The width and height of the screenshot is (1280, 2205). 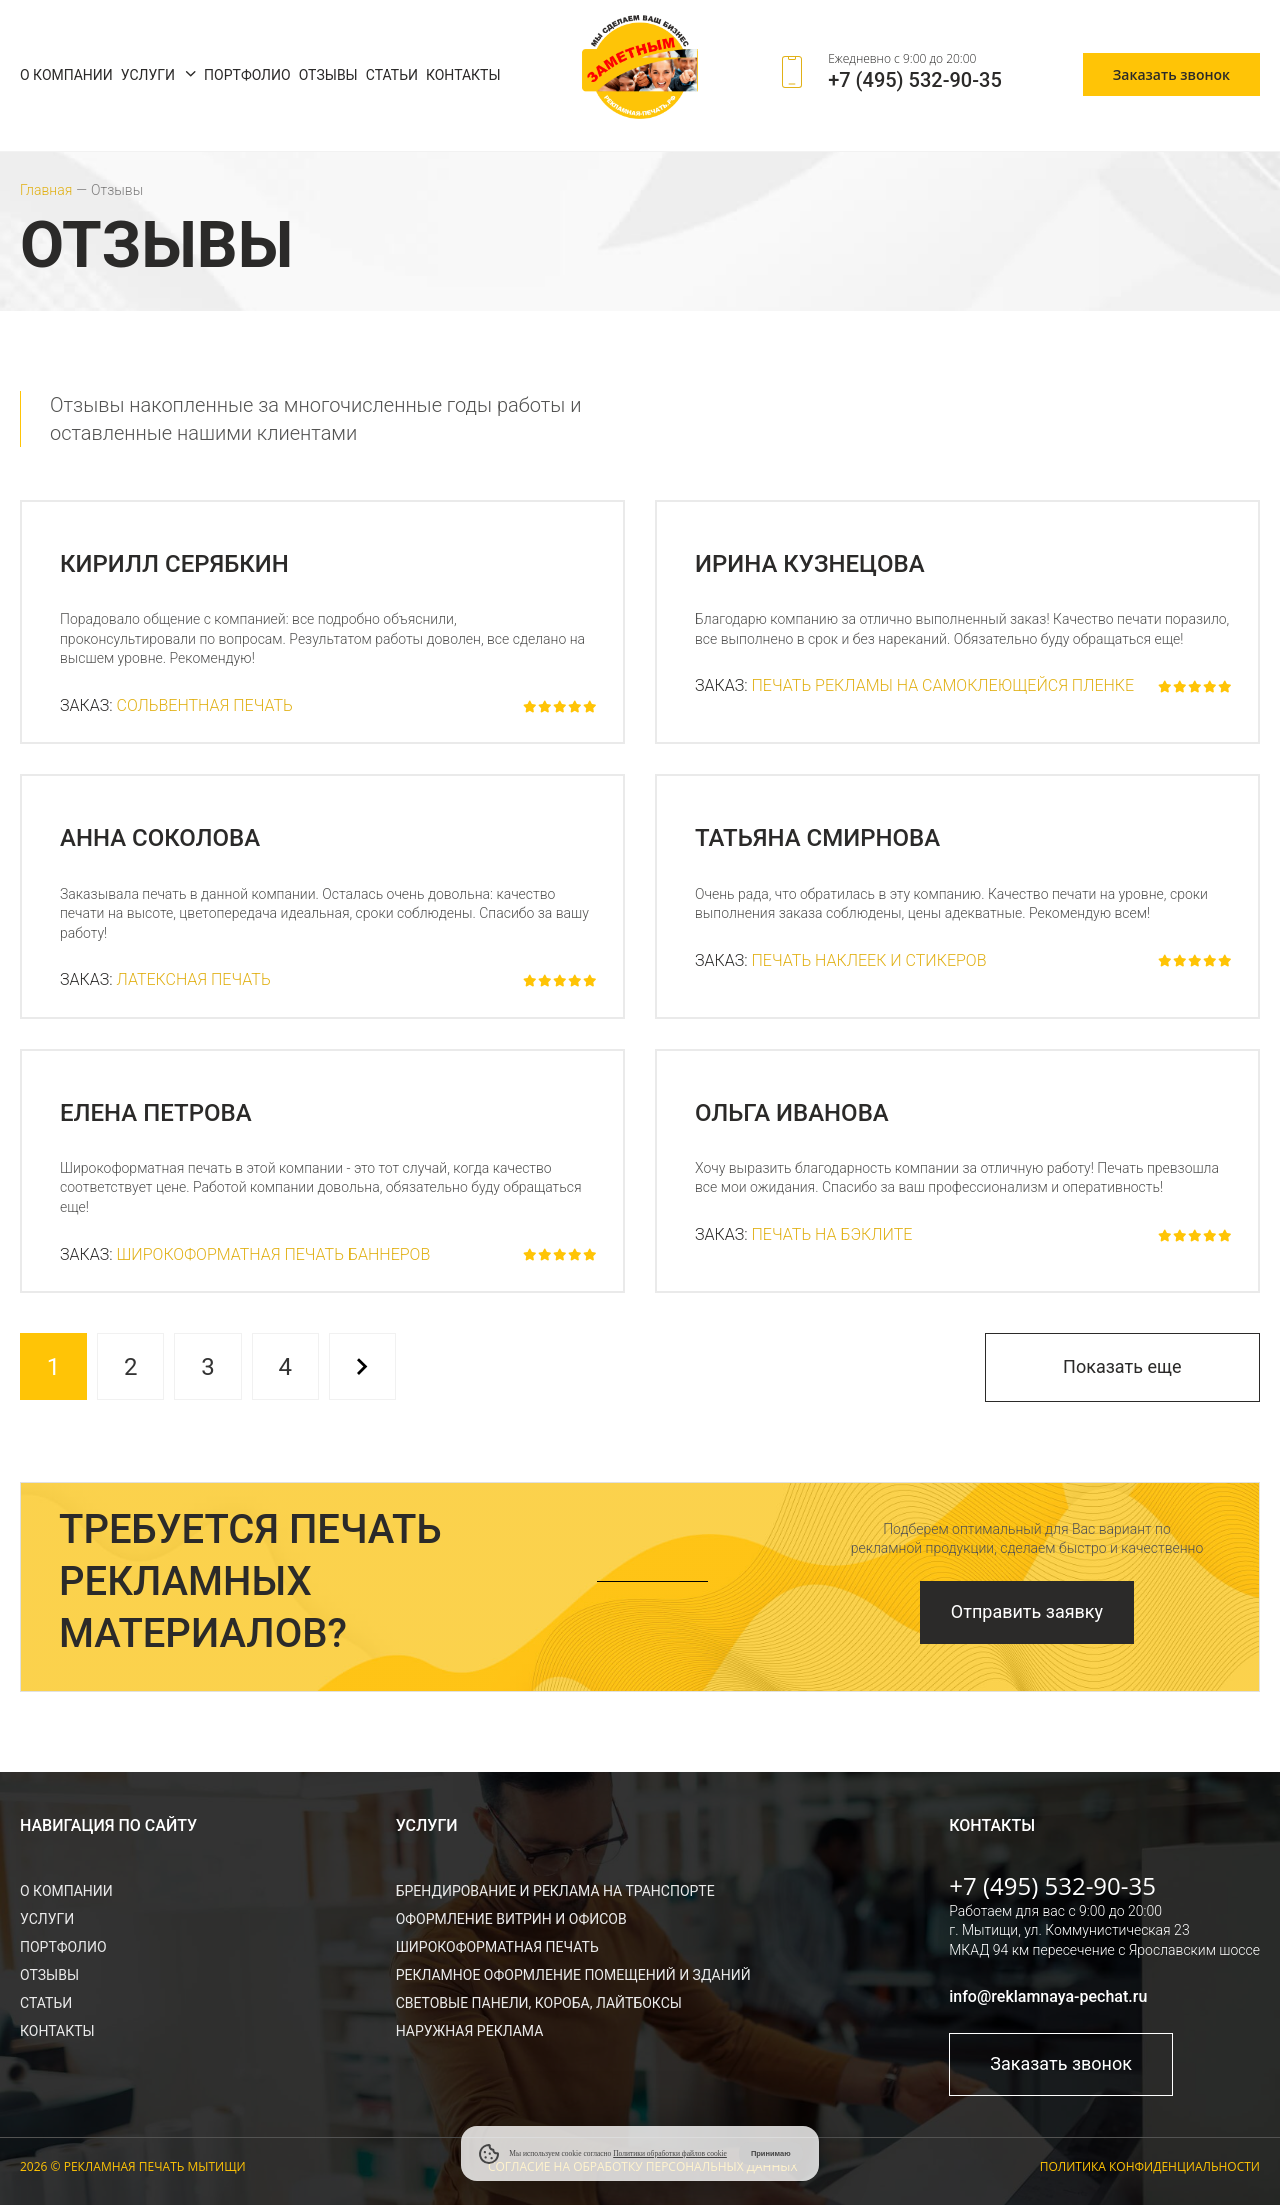 What do you see at coordinates (1027, 1611) in the screenshot?
I see `Отправить заявку` at bounding box center [1027, 1611].